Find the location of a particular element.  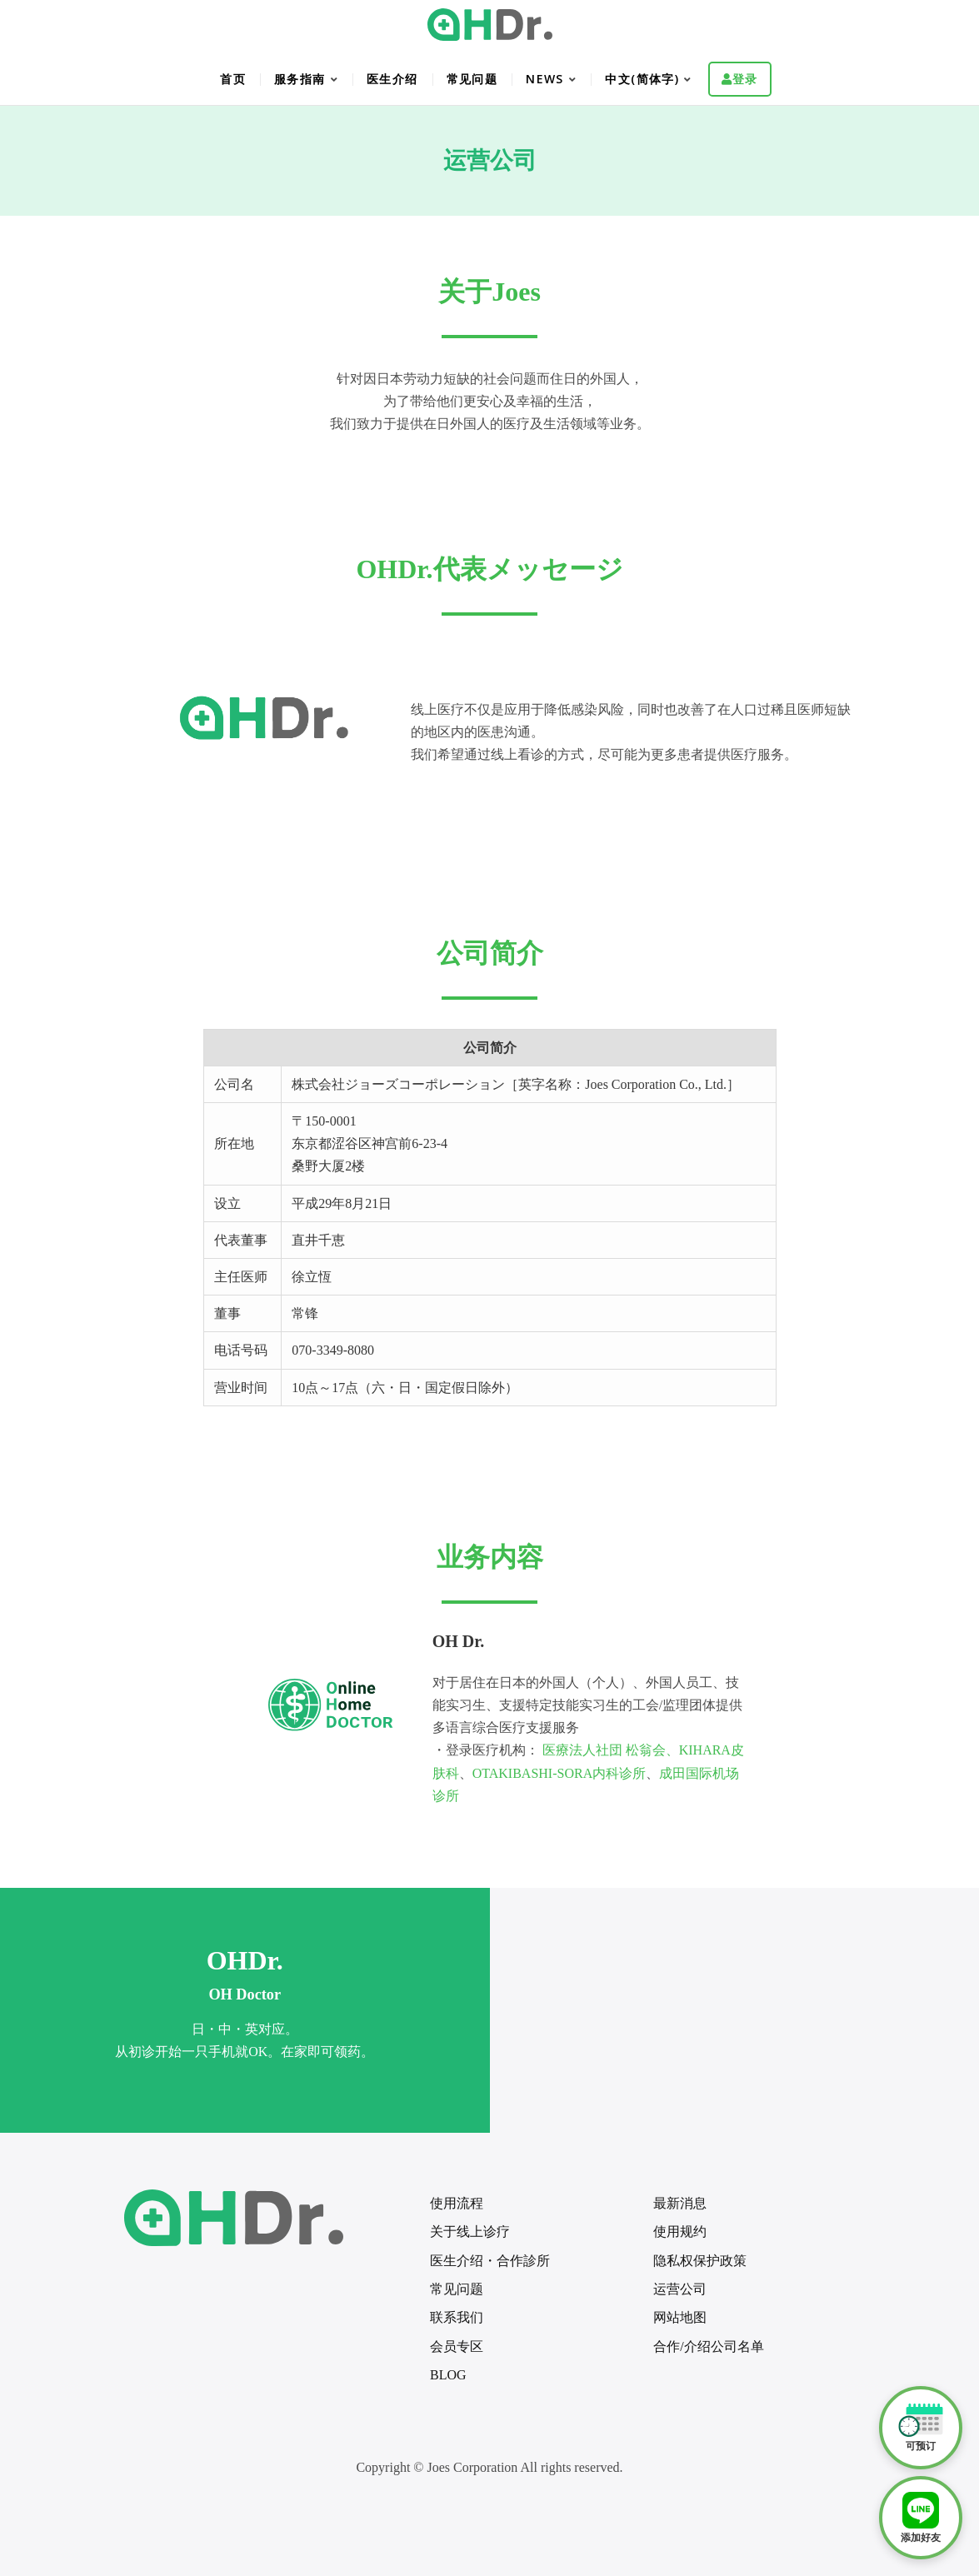

隐私权保护政策 is located at coordinates (700, 2261).